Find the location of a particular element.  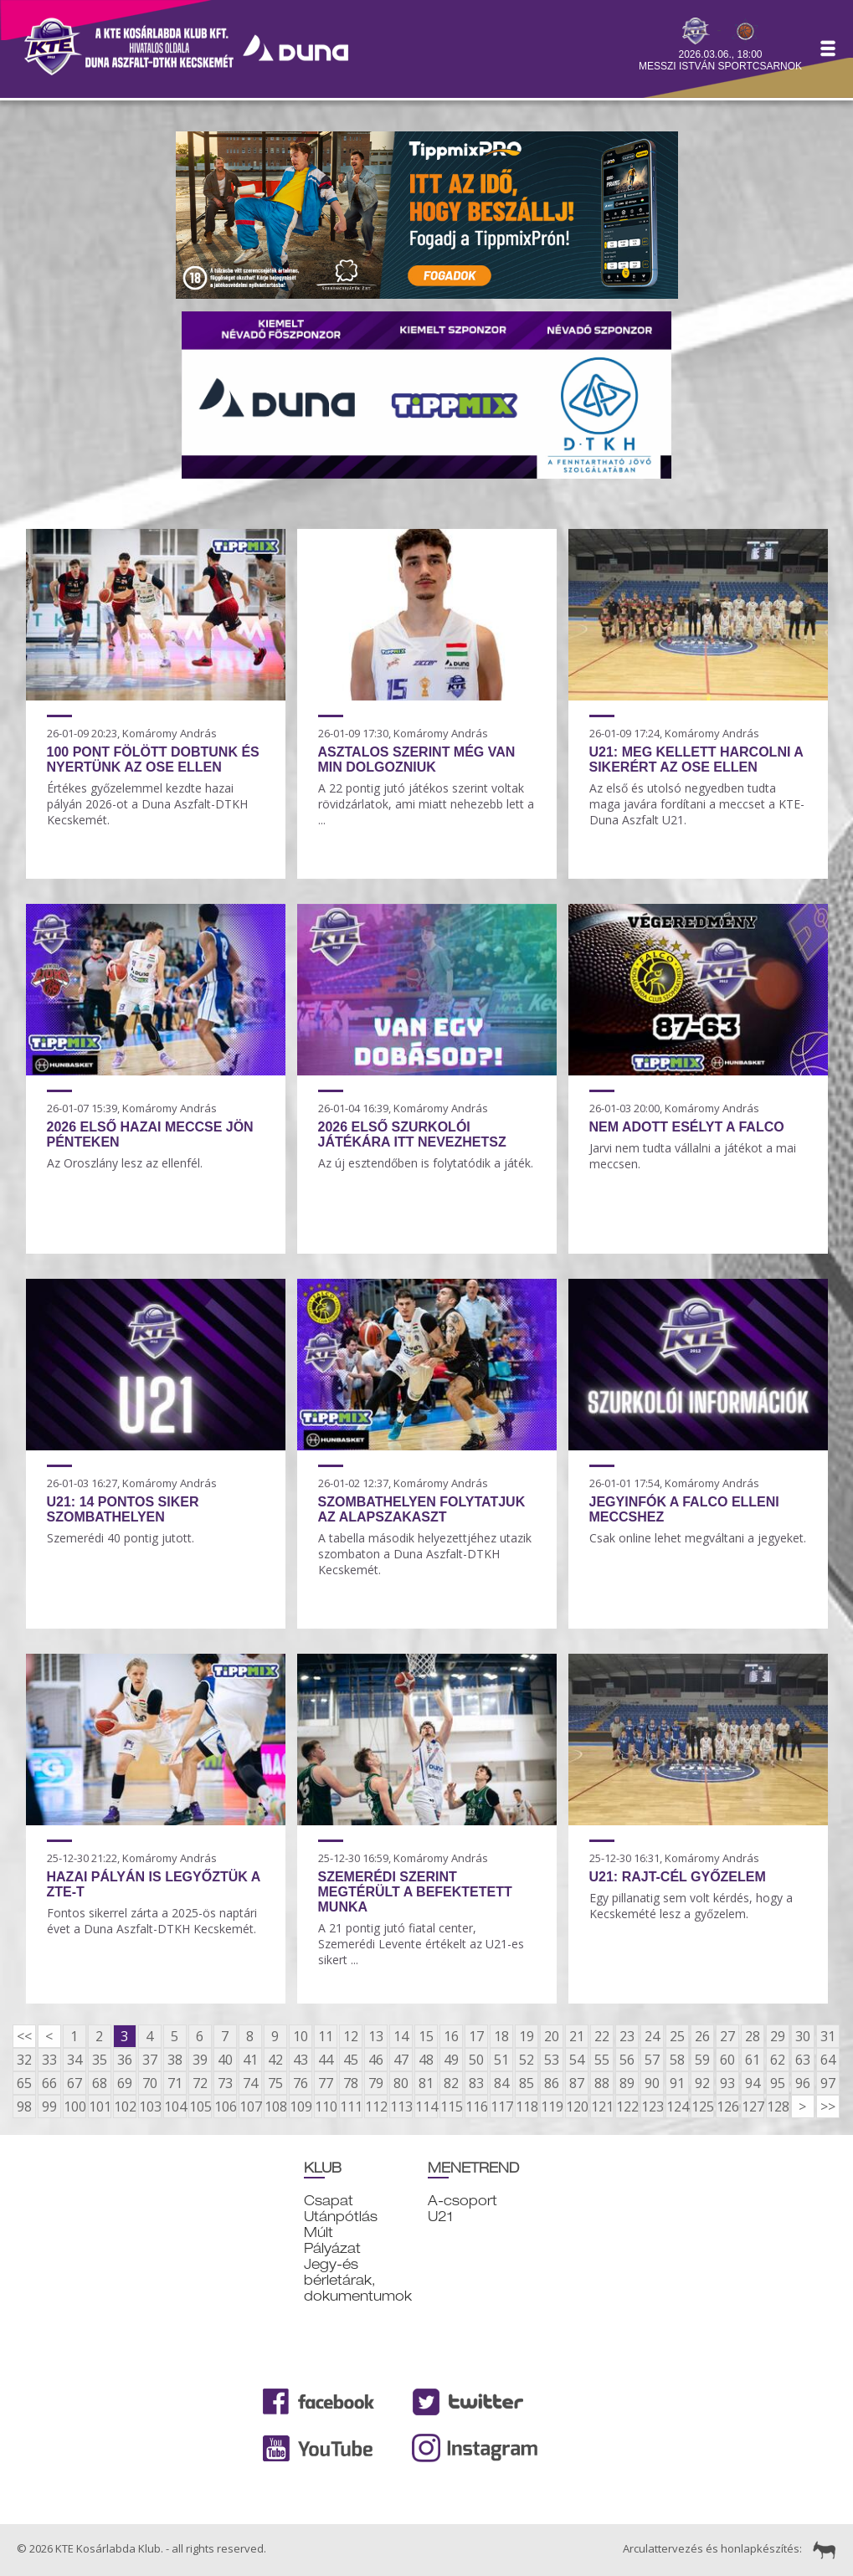

>> is located at coordinates (827, 2106).